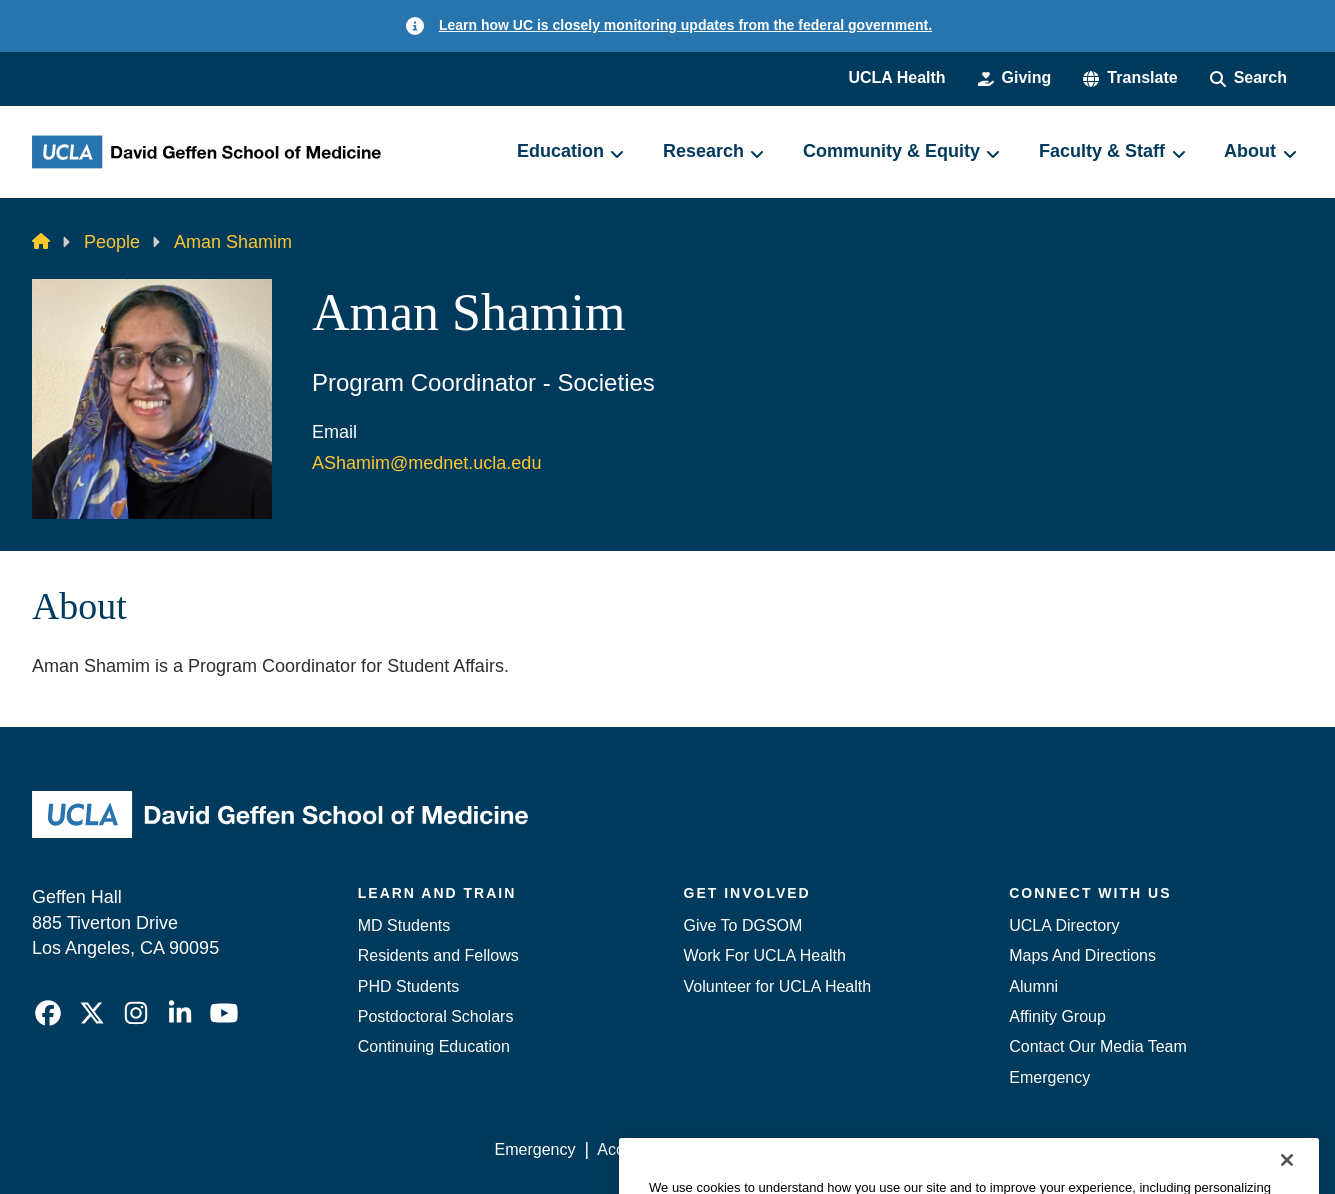 The width and height of the screenshot is (1335, 1194). I want to click on Contact Our Media Team, so click(1098, 1046).